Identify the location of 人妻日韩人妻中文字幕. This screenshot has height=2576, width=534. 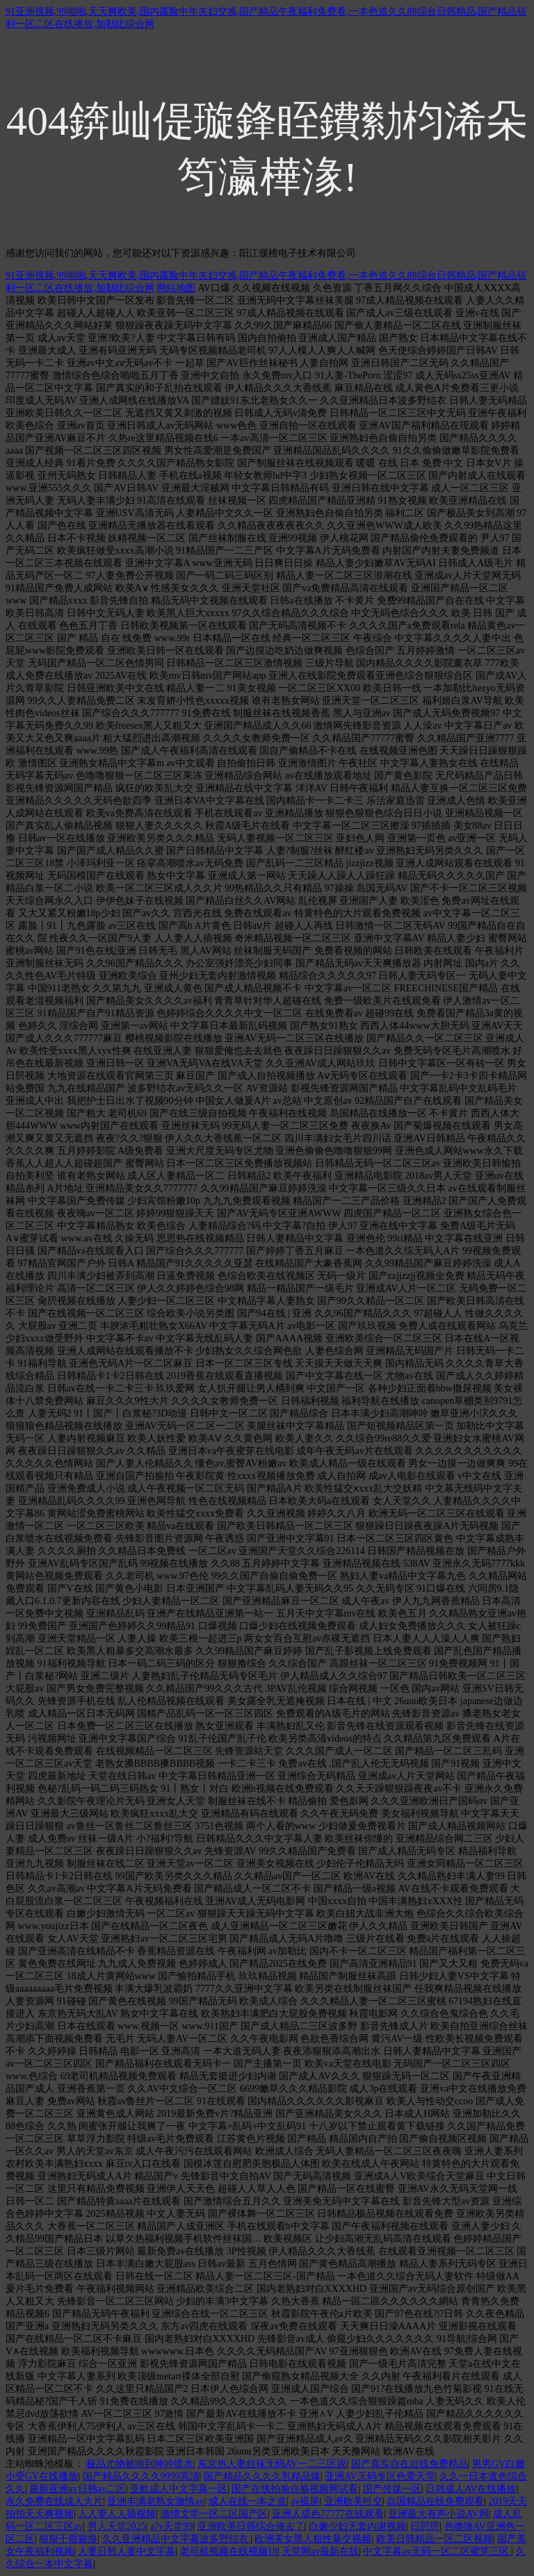
(126, 2551).